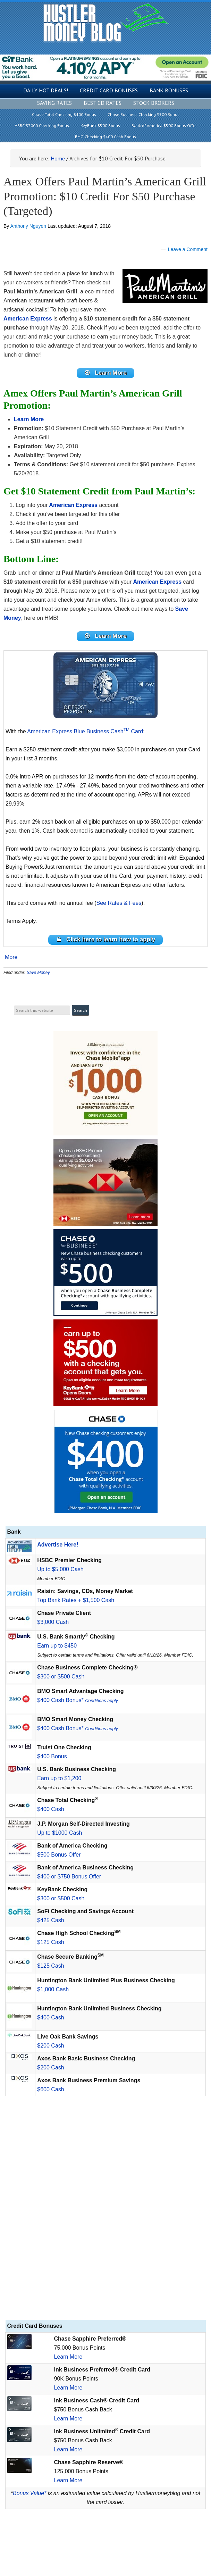 The height and width of the screenshot is (2576, 211). I want to click on $400 Cash, so click(50, 1809).